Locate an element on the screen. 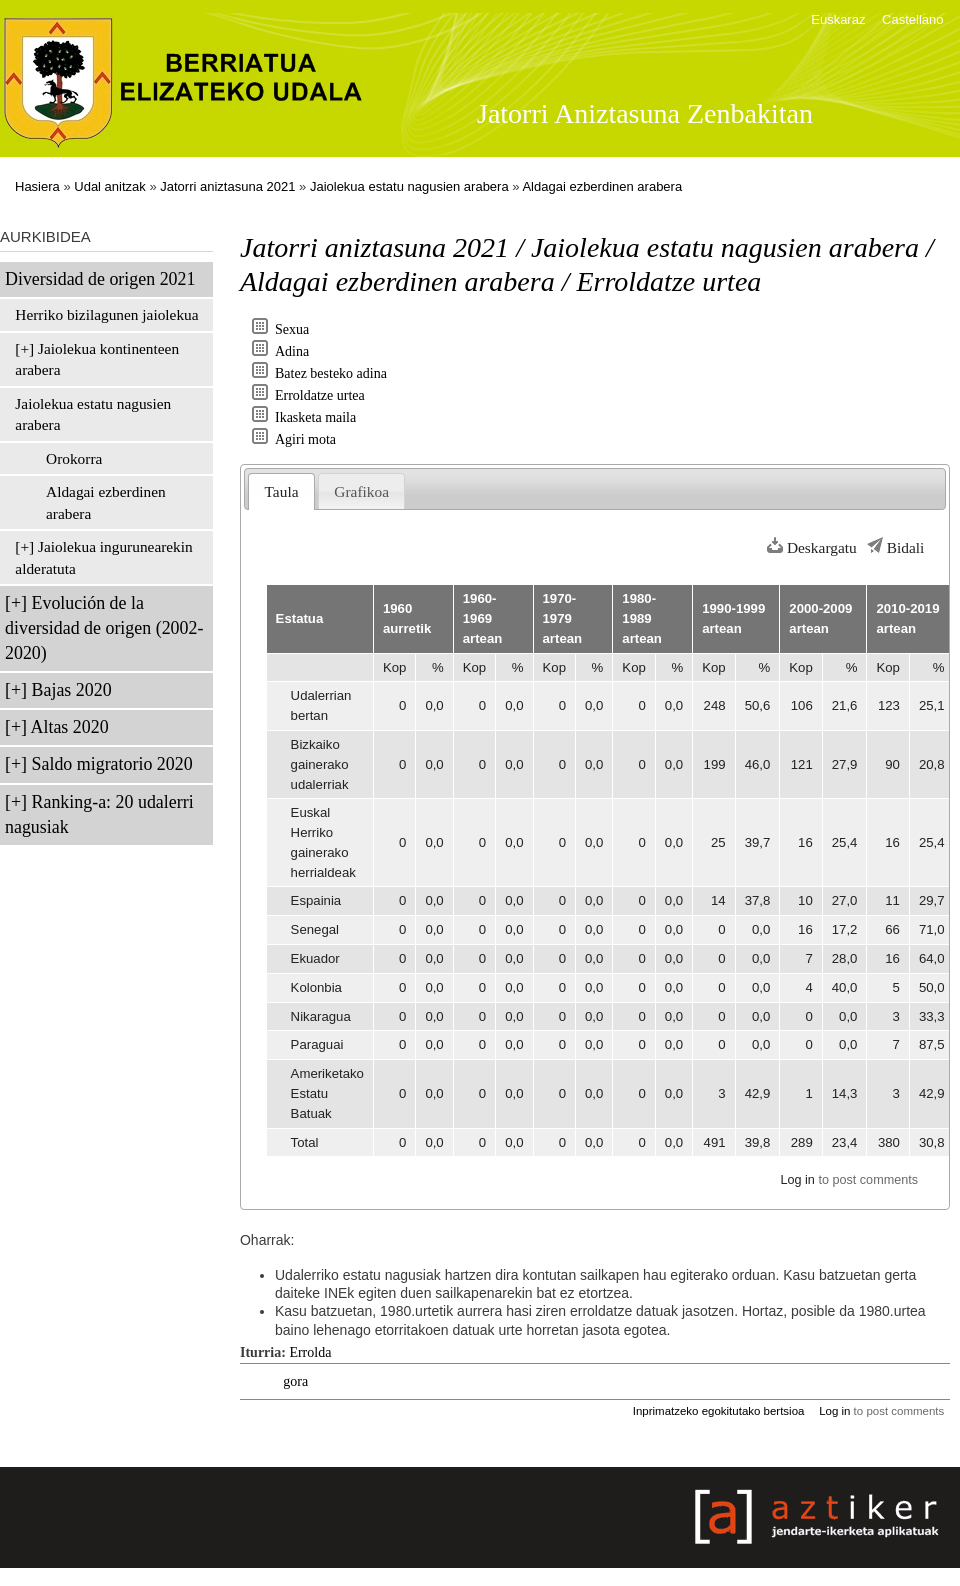  Euskaraz is located at coordinates (838, 19).